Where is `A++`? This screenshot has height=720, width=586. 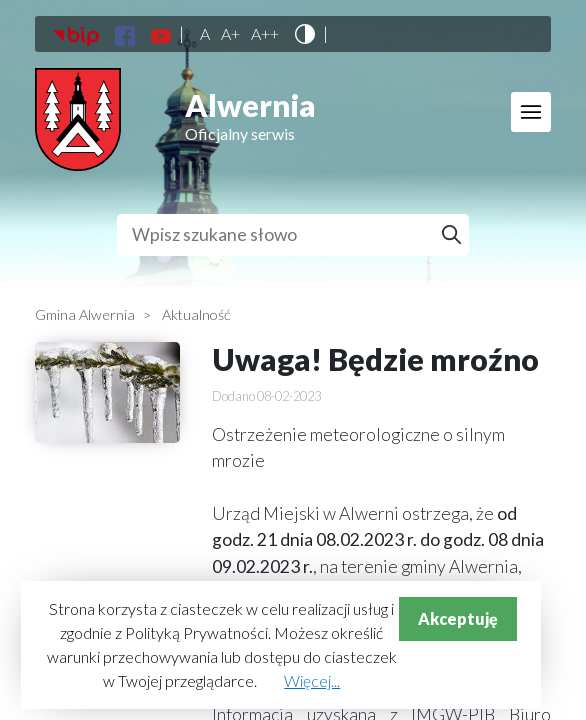
A++ is located at coordinates (265, 34).